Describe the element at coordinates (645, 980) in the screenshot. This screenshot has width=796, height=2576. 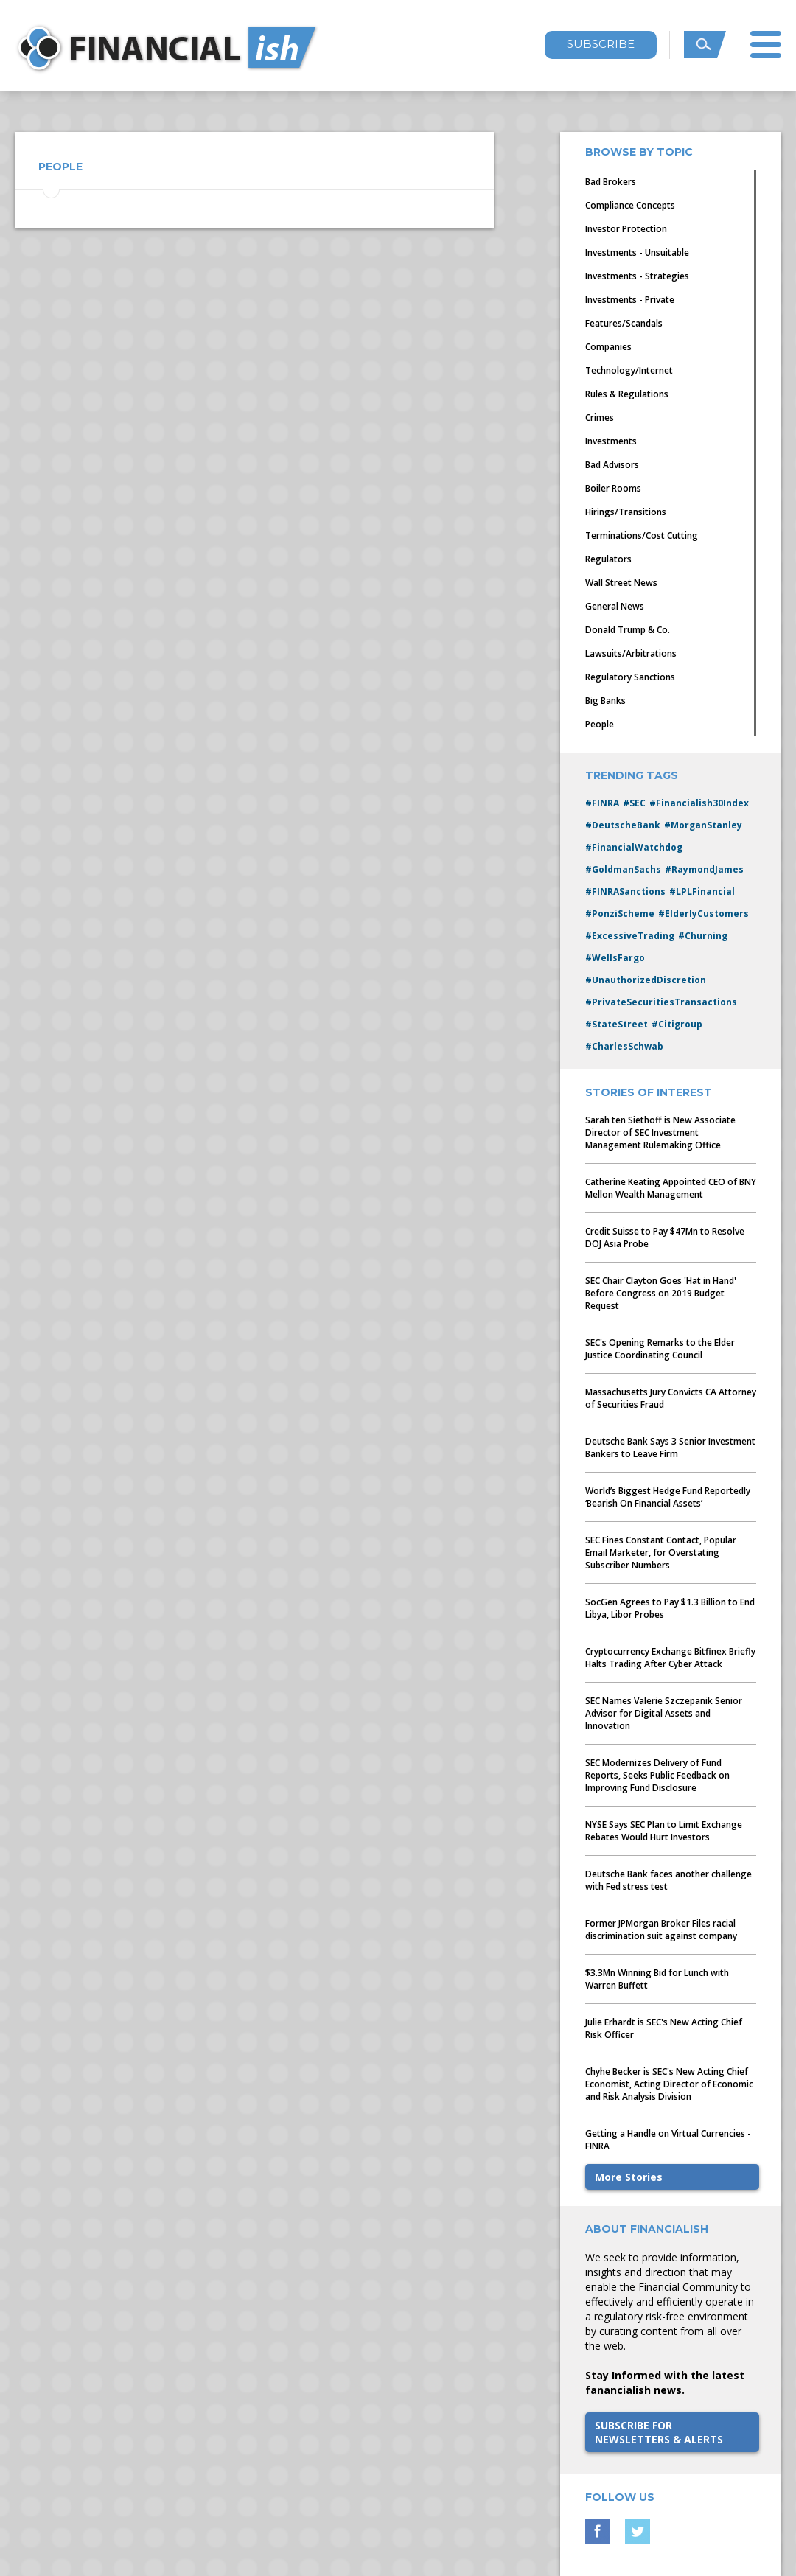
I see `#UnauthorizedDiscretion` at that location.